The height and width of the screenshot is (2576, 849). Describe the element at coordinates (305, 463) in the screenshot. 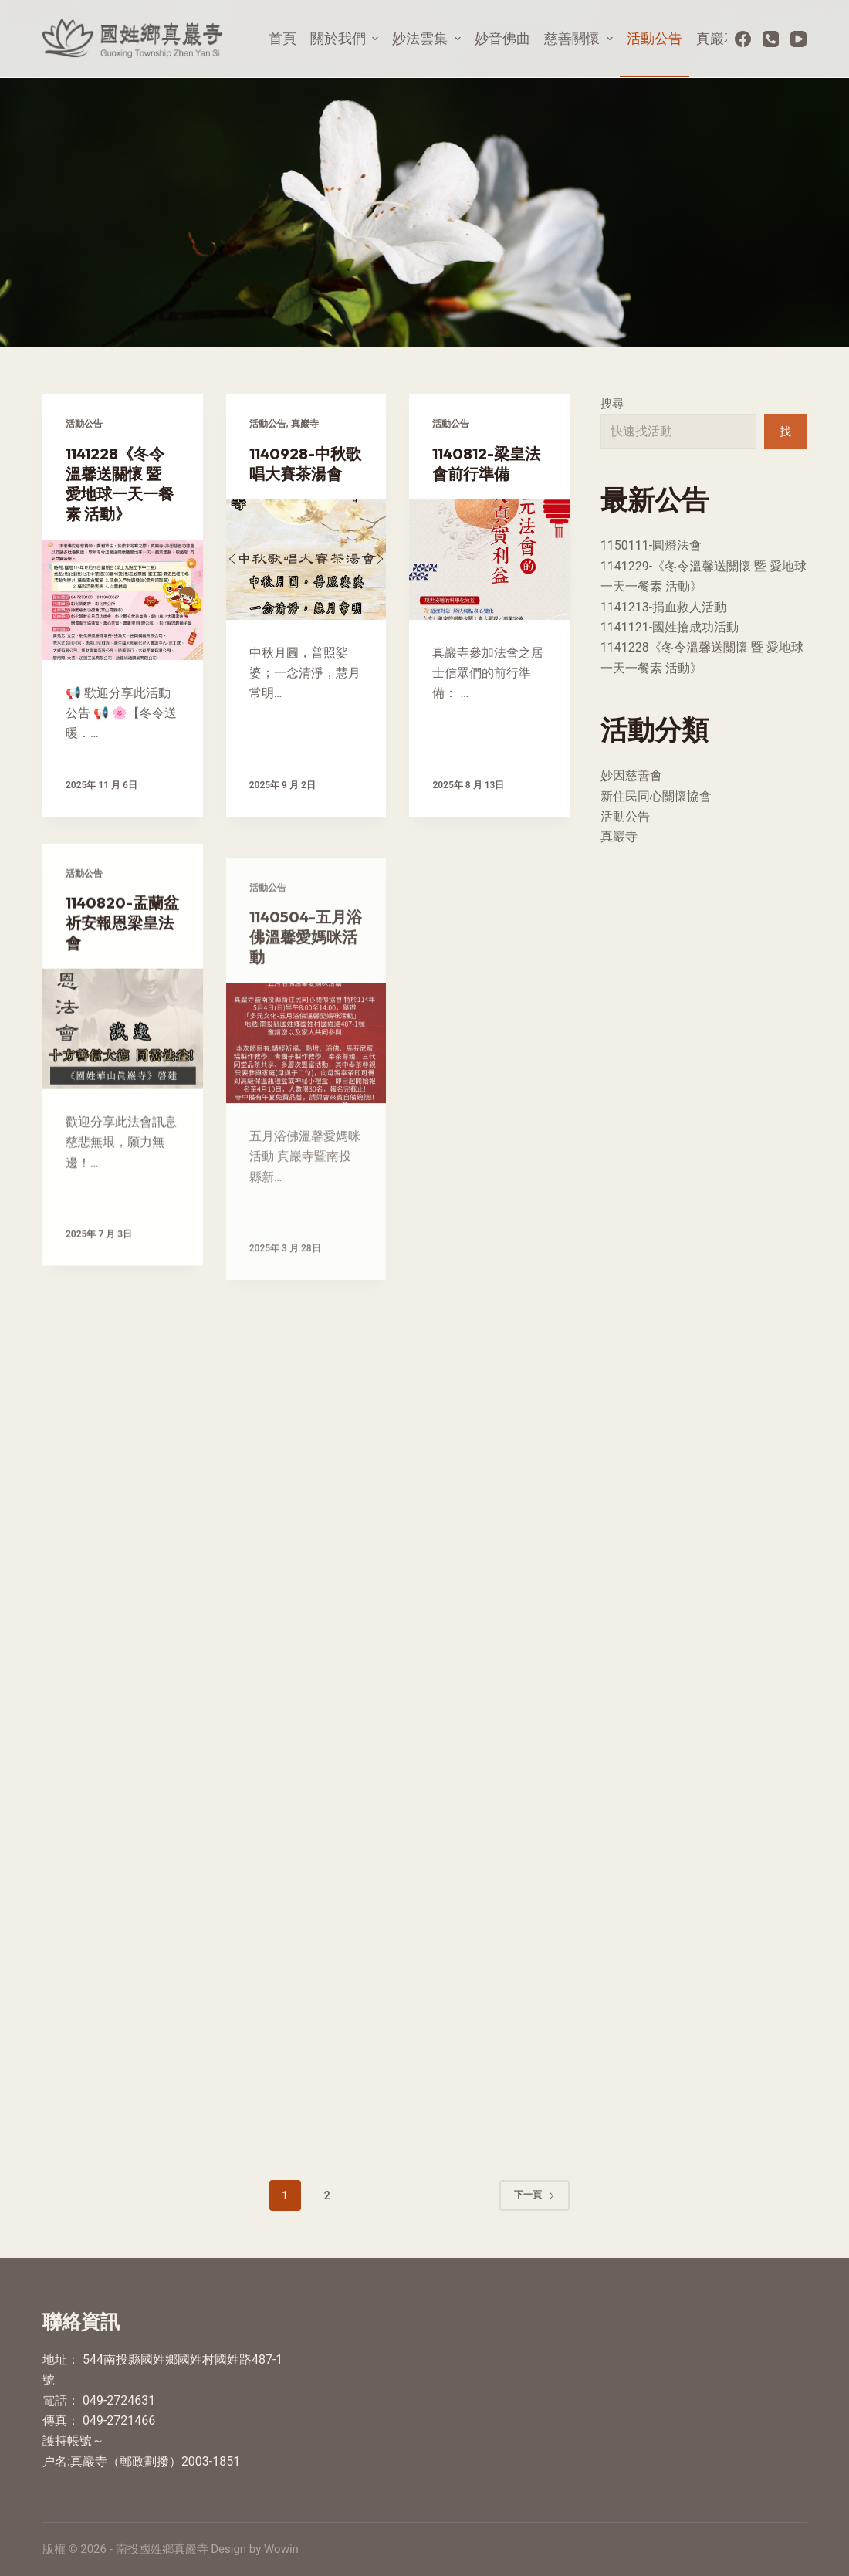

I see `1140928-中秋歌唱大賽茶湯會` at that location.